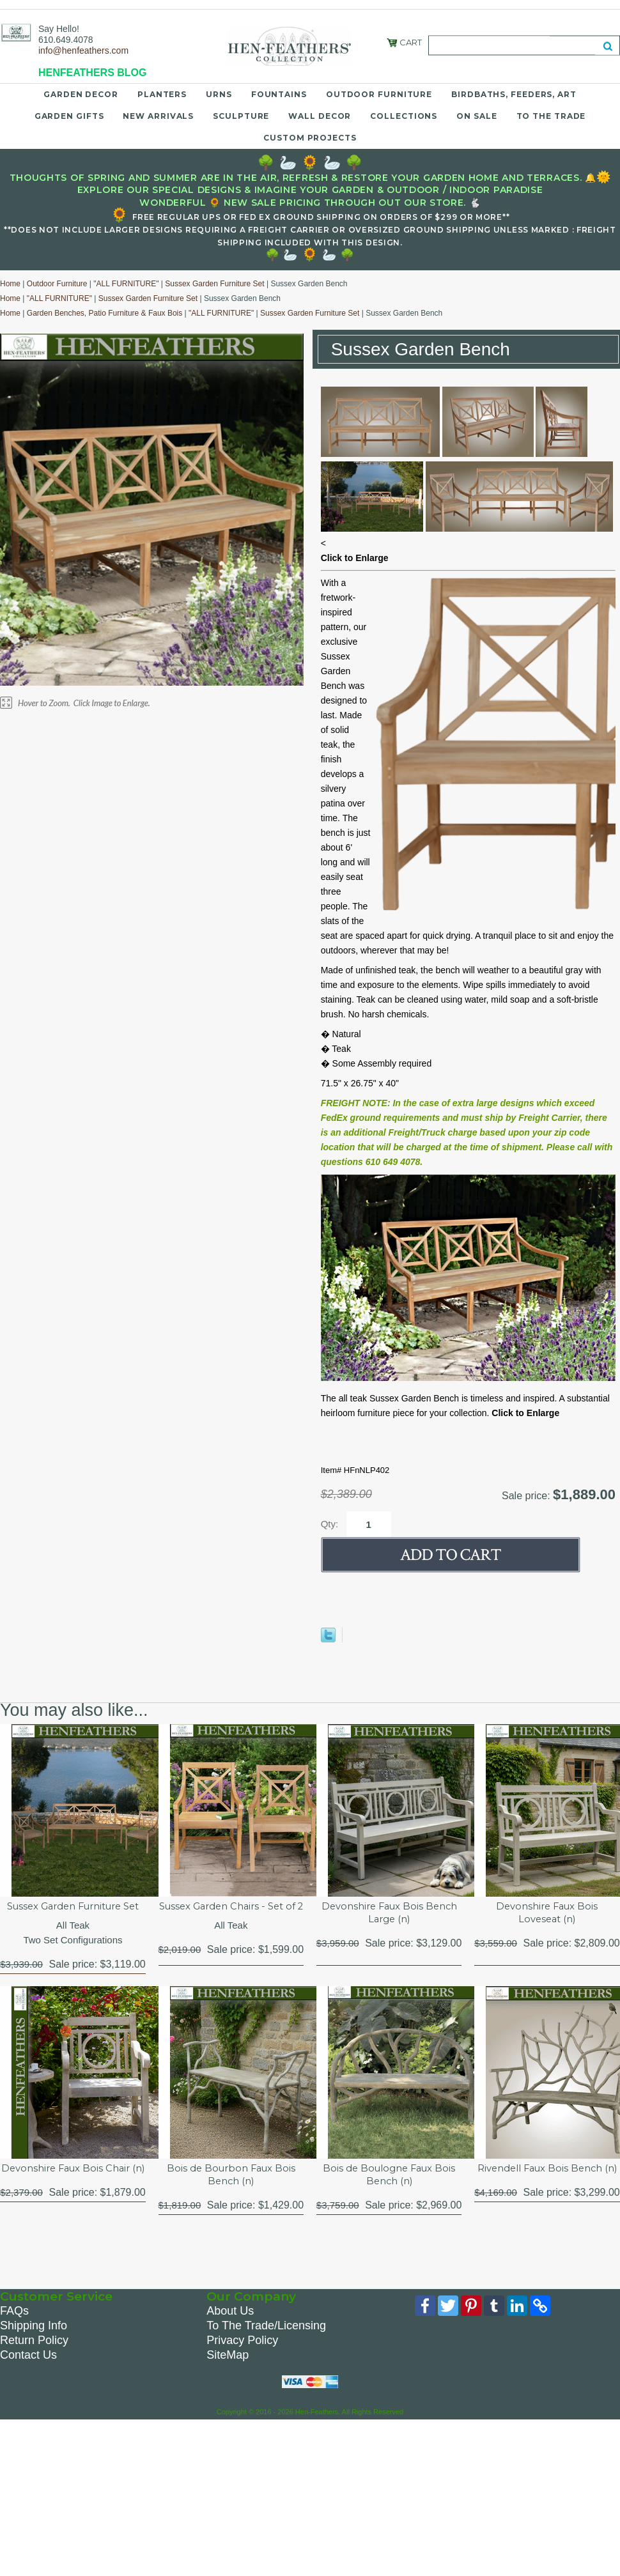 This screenshot has width=620, height=2576. I want to click on Devonshire Faux Bois Loveseat (n), so click(546, 1914).